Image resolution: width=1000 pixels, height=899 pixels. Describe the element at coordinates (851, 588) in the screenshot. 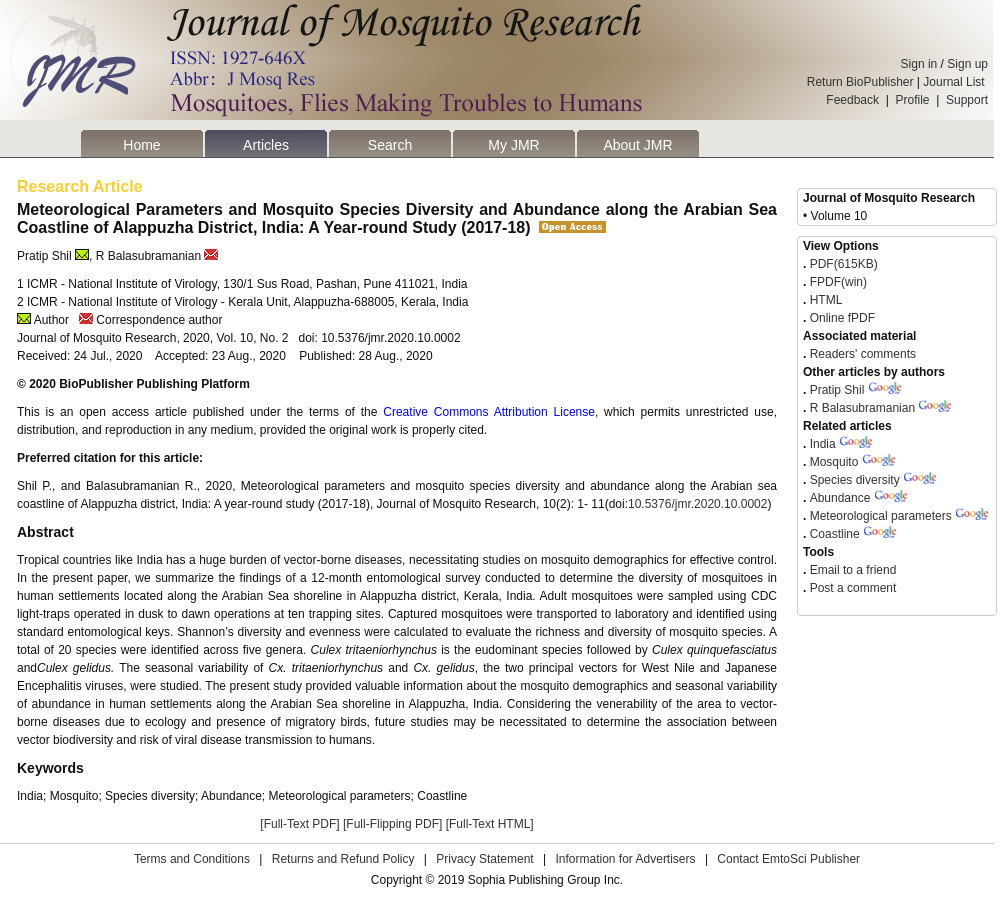

I see `Post a comment` at that location.